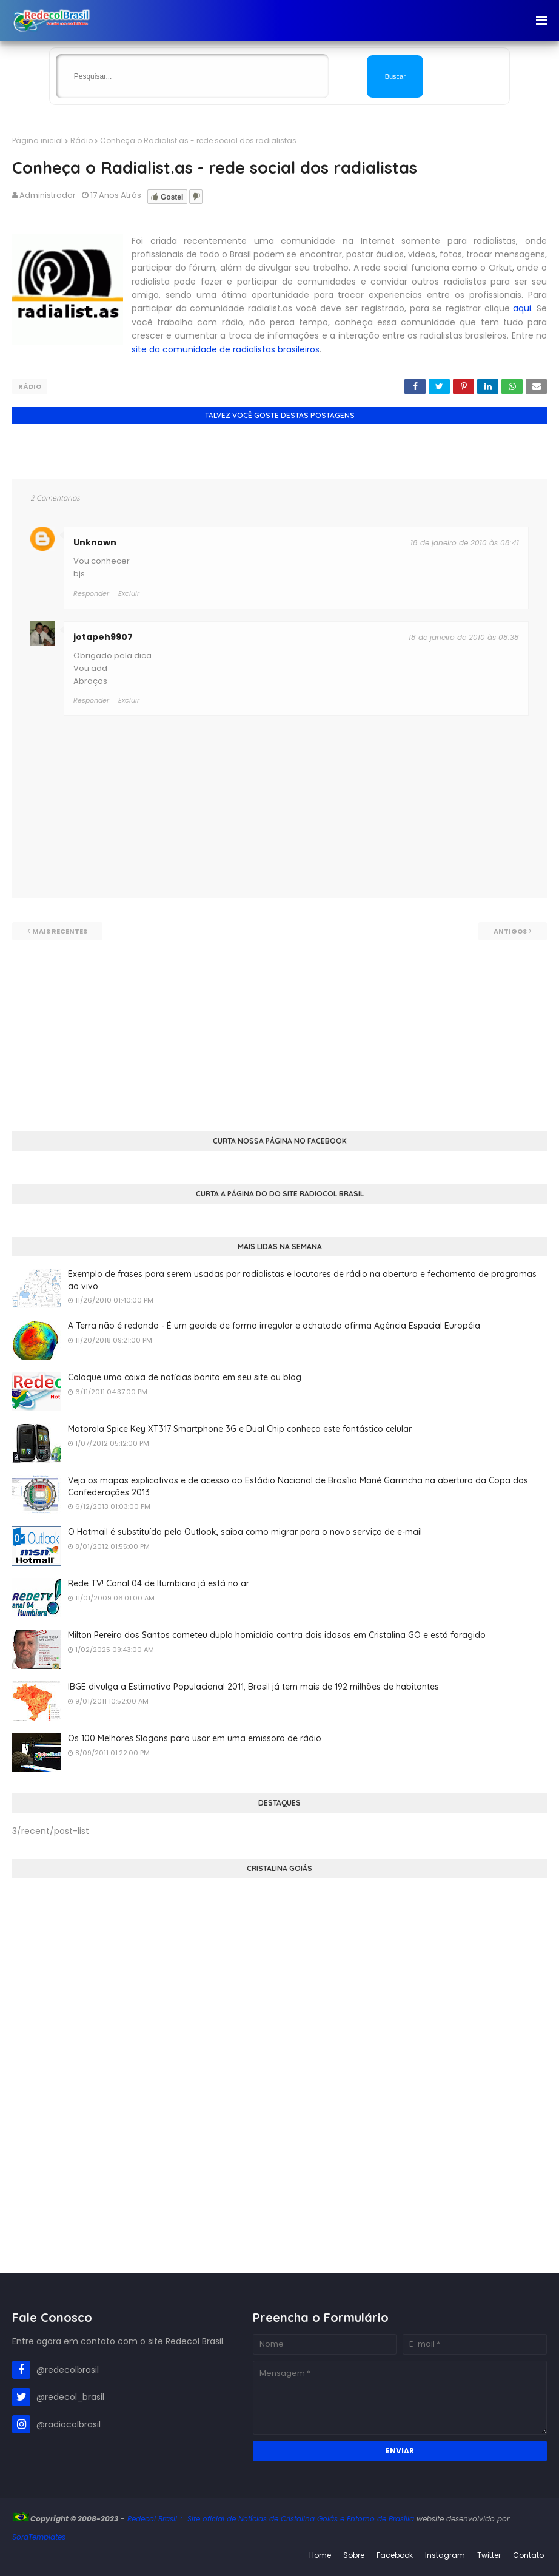 This screenshot has width=559, height=2576. I want to click on Twitter, so click(489, 2554).